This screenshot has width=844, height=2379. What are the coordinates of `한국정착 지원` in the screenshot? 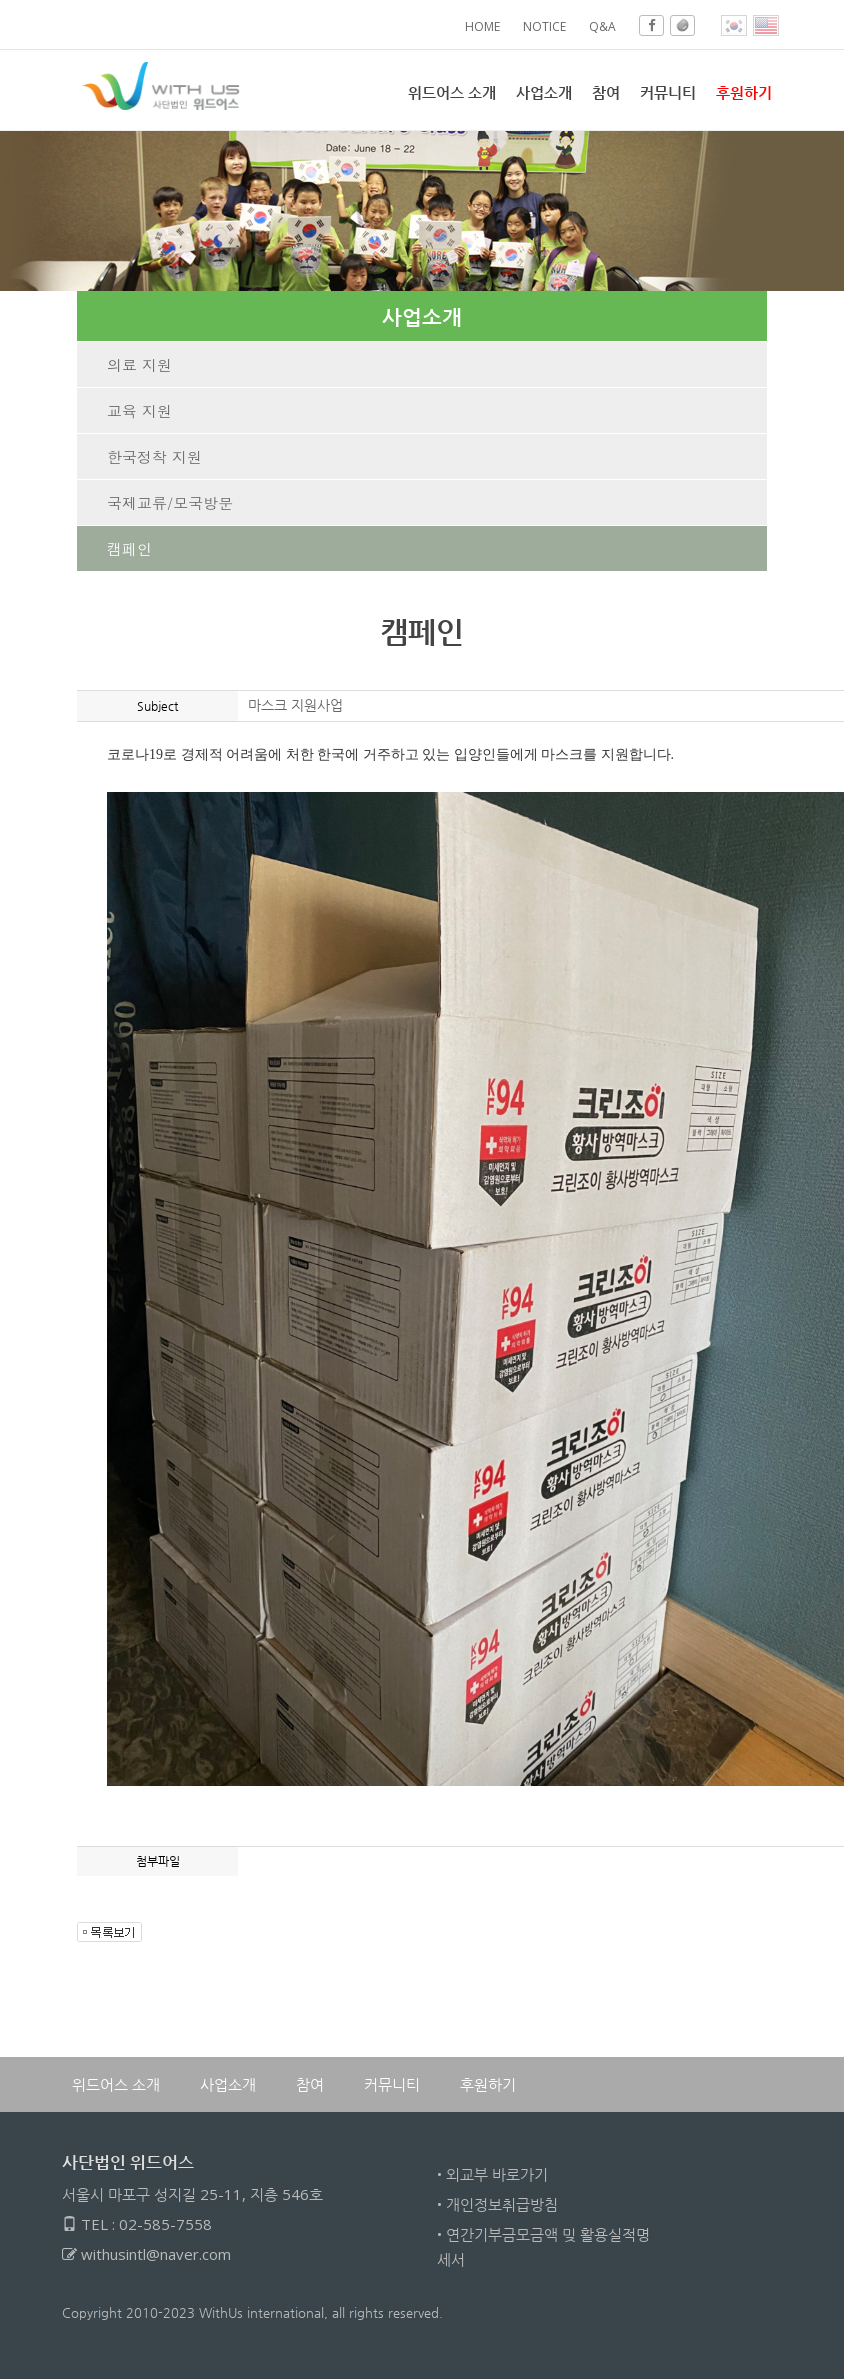 It's located at (154, 456).